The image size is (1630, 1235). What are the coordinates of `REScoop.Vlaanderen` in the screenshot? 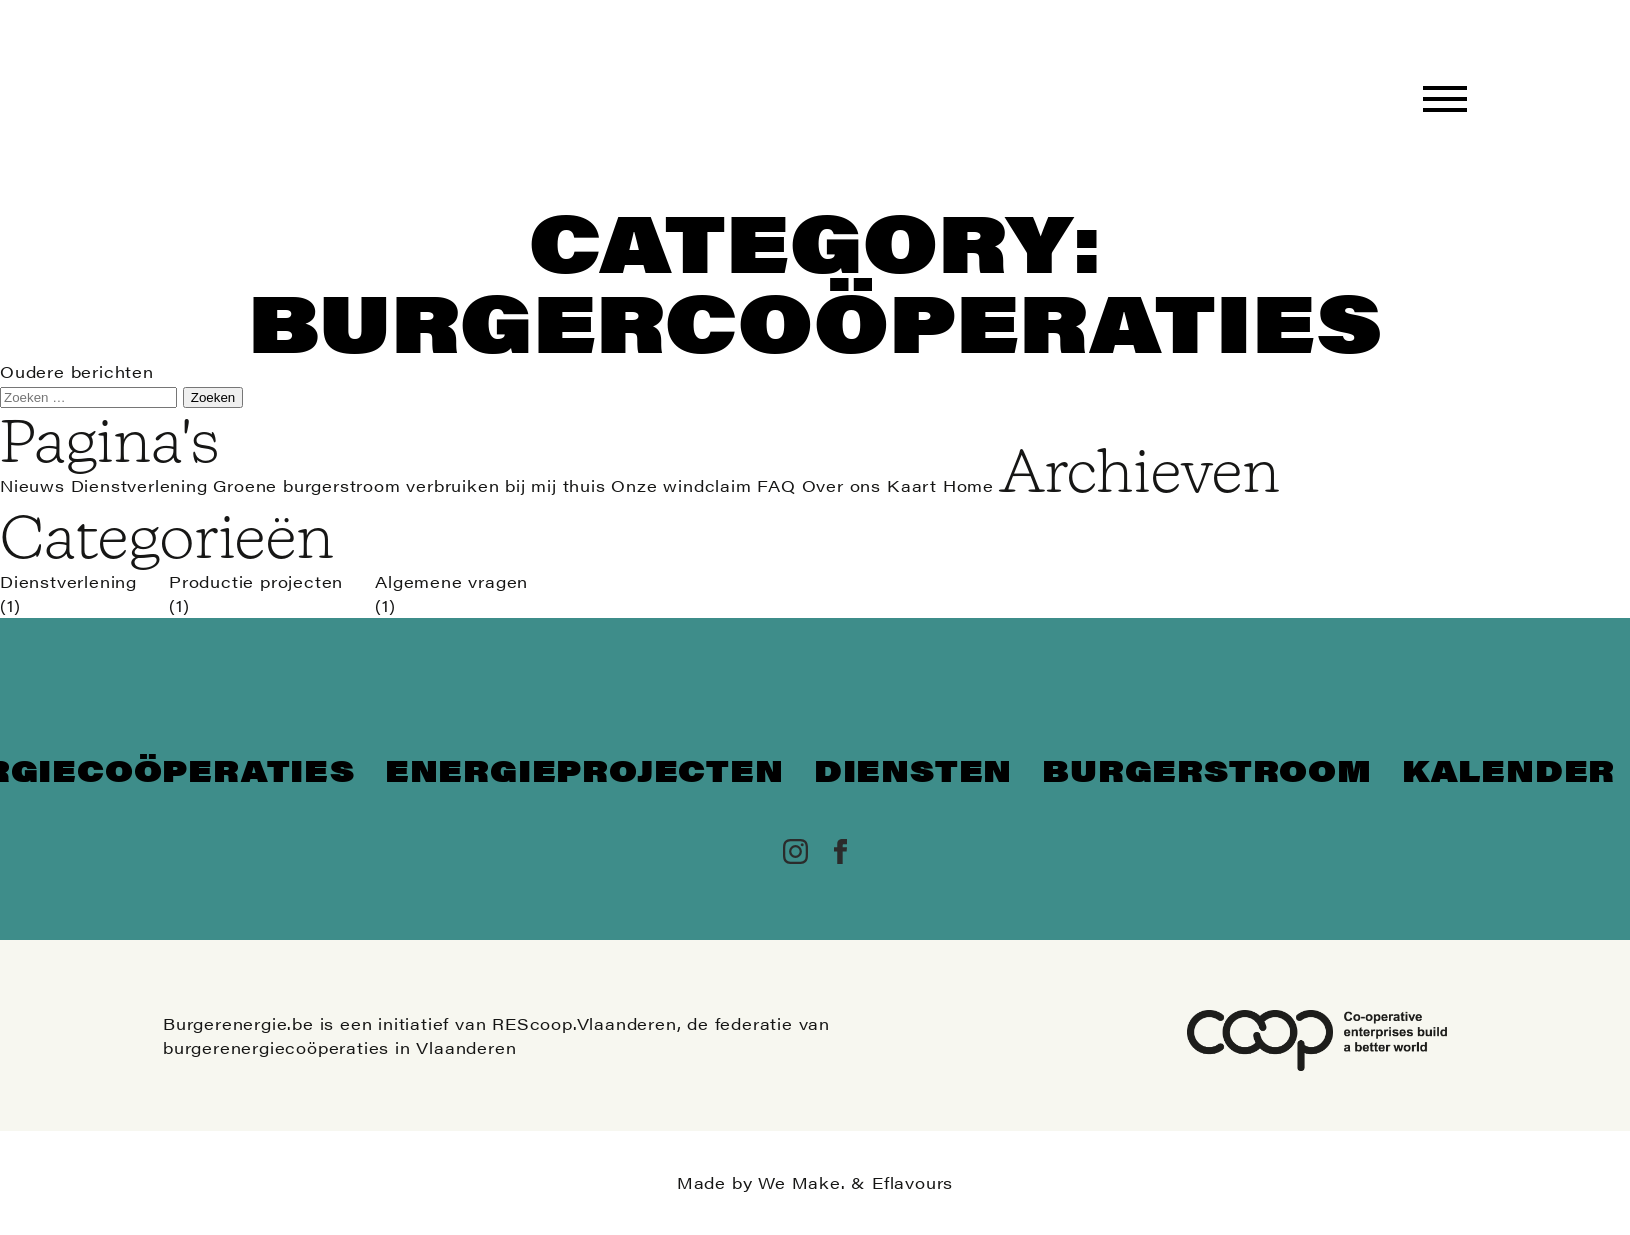 It's located at (584, 1023).